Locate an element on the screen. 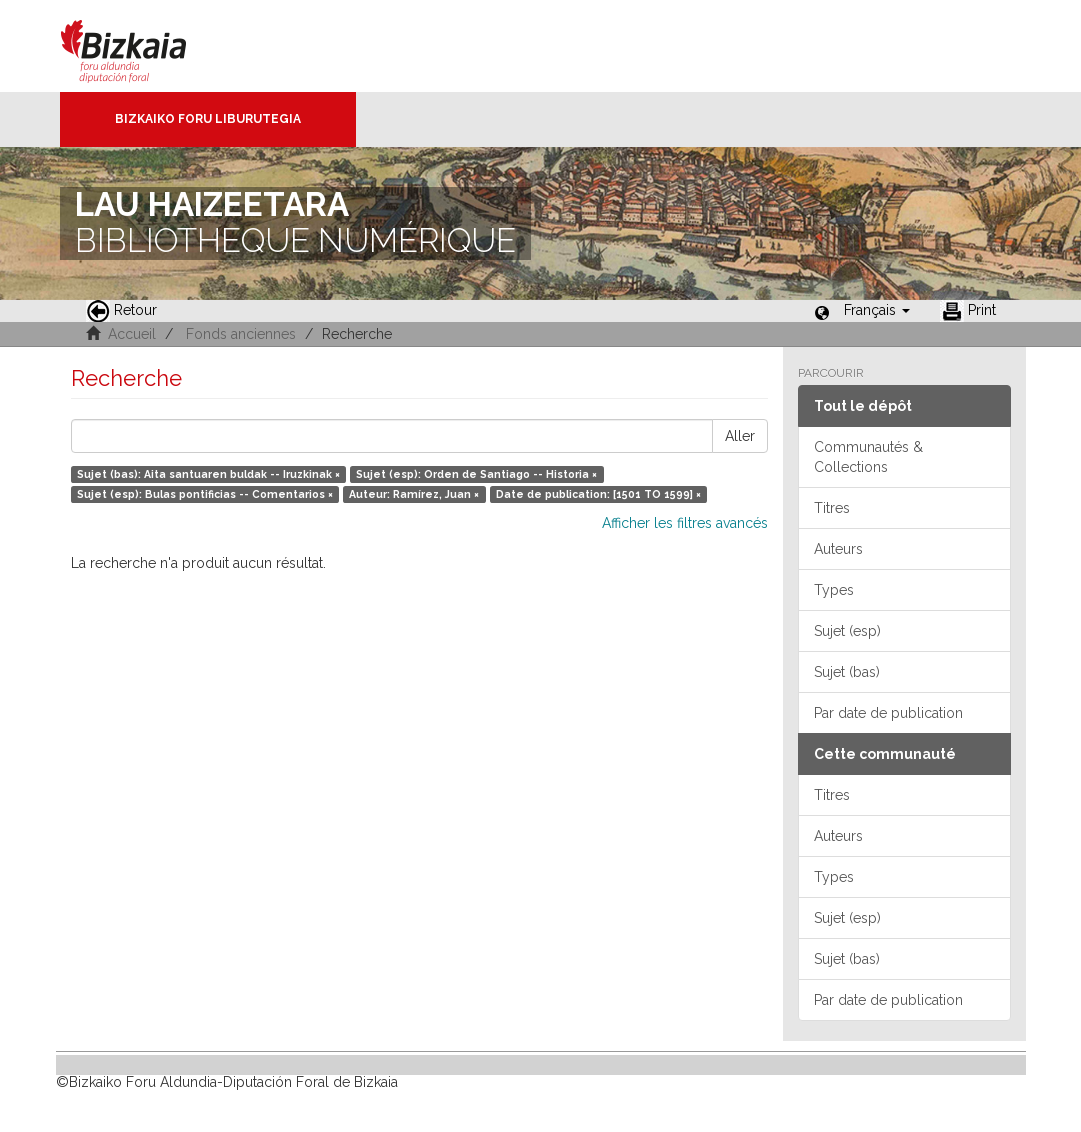 Image resolution: width=1081 pixels, height=1132 pixels. Fonds anciennes is located at coordinates (241, 334).